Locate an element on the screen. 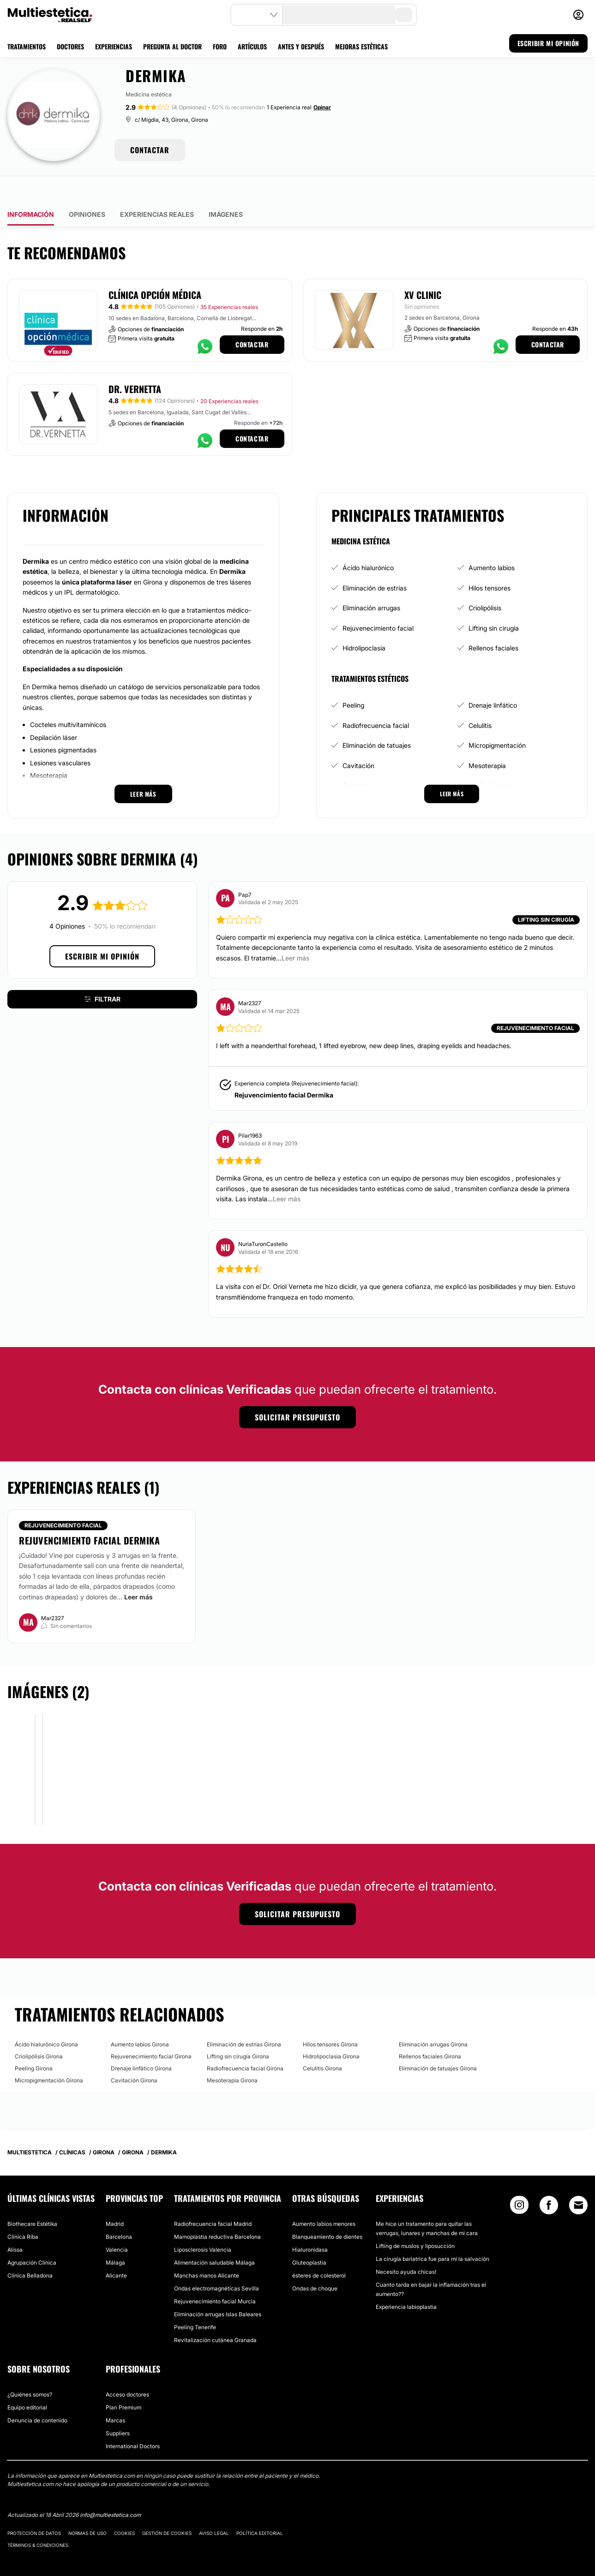 The image size is (595, 2576). Hilos tensores Girona is located at coordinates (330, 2018).